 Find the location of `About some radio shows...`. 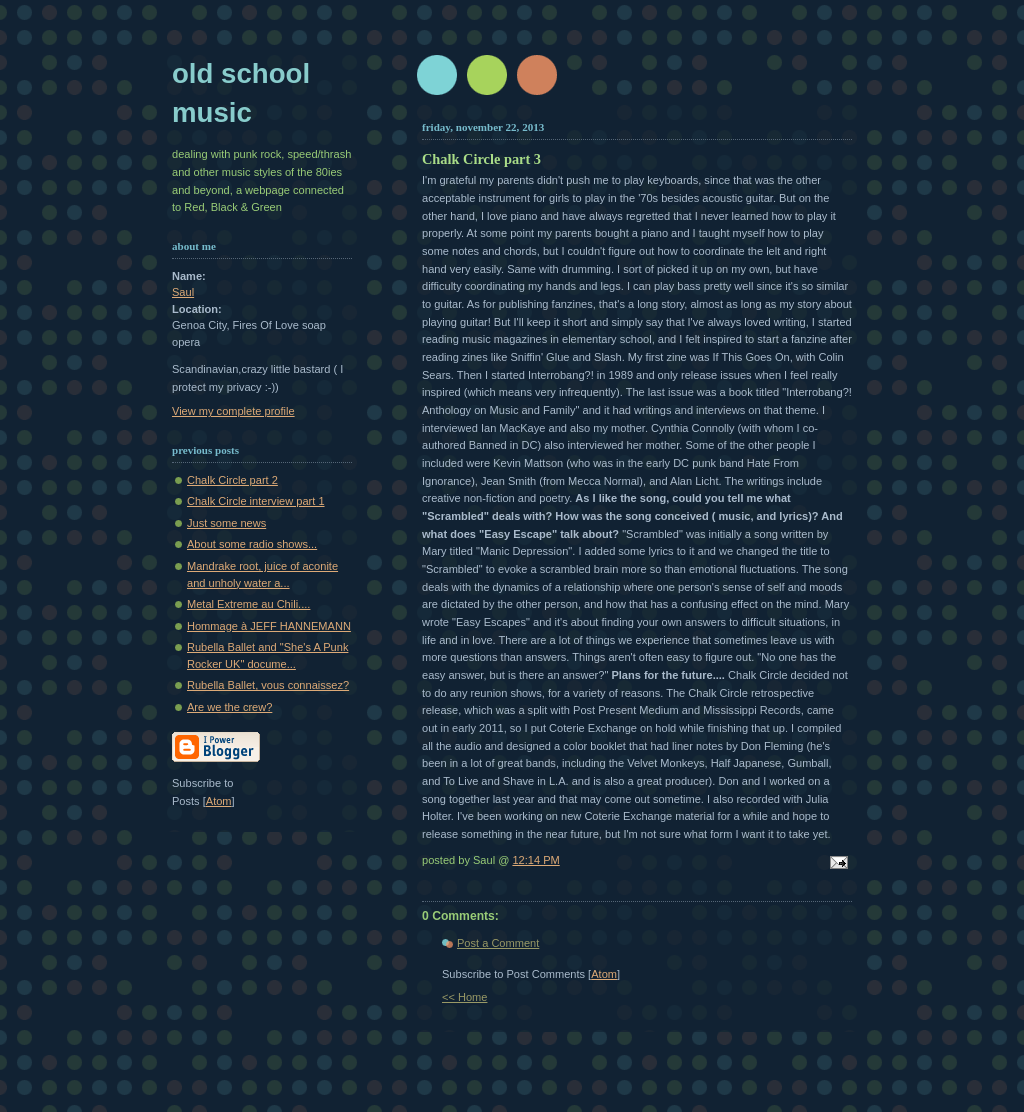

About some radio shows... is located at coordinates (252, 544).